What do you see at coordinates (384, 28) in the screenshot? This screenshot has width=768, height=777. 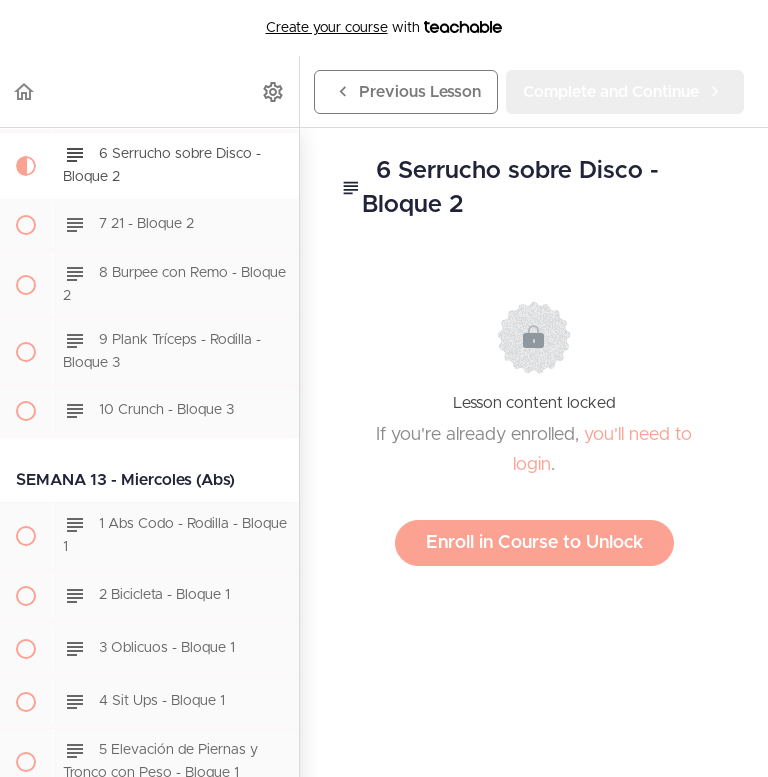 I see `with` at bounding box center [384, 28].